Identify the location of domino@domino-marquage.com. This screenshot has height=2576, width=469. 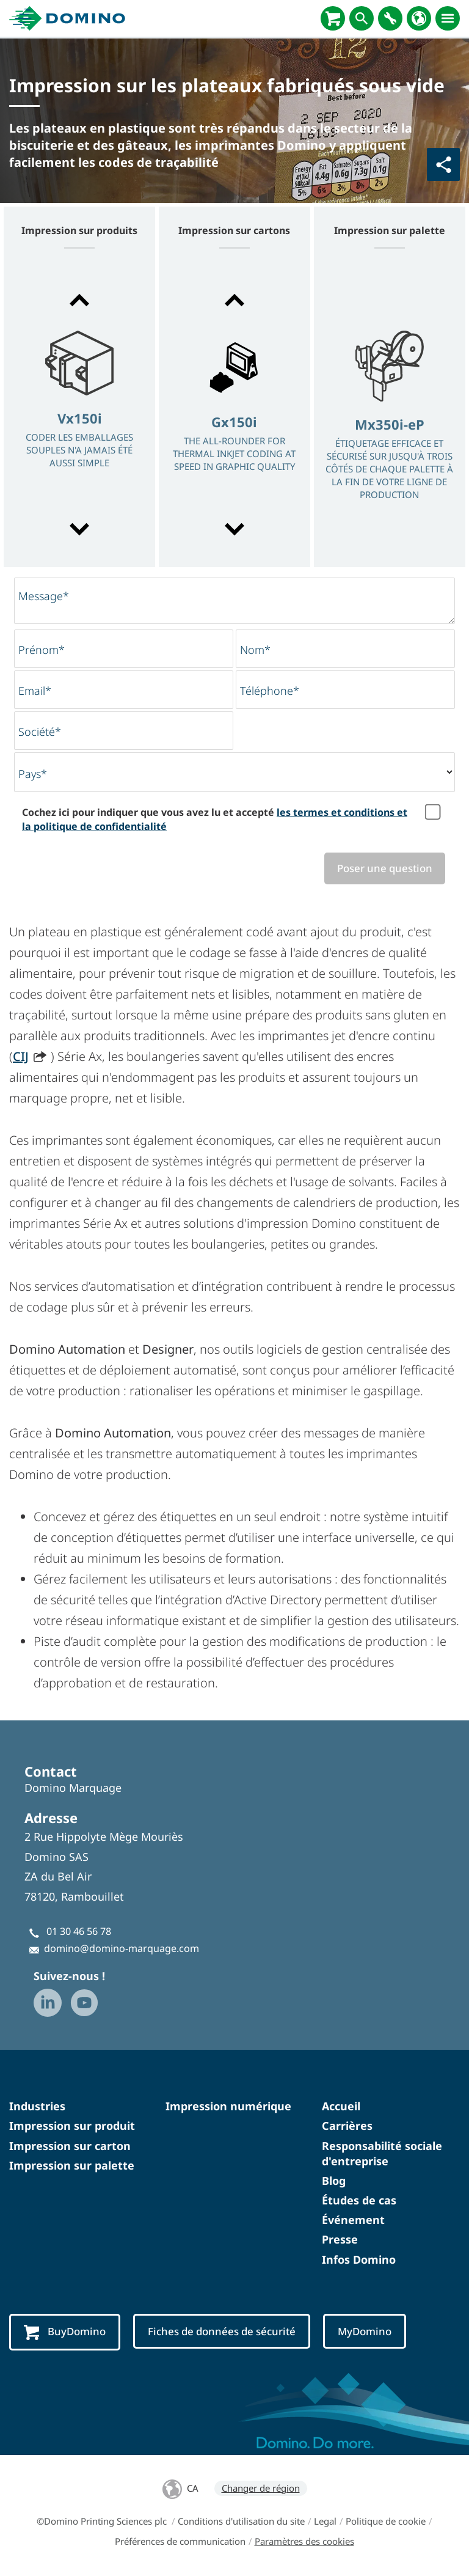
(121, 1948).